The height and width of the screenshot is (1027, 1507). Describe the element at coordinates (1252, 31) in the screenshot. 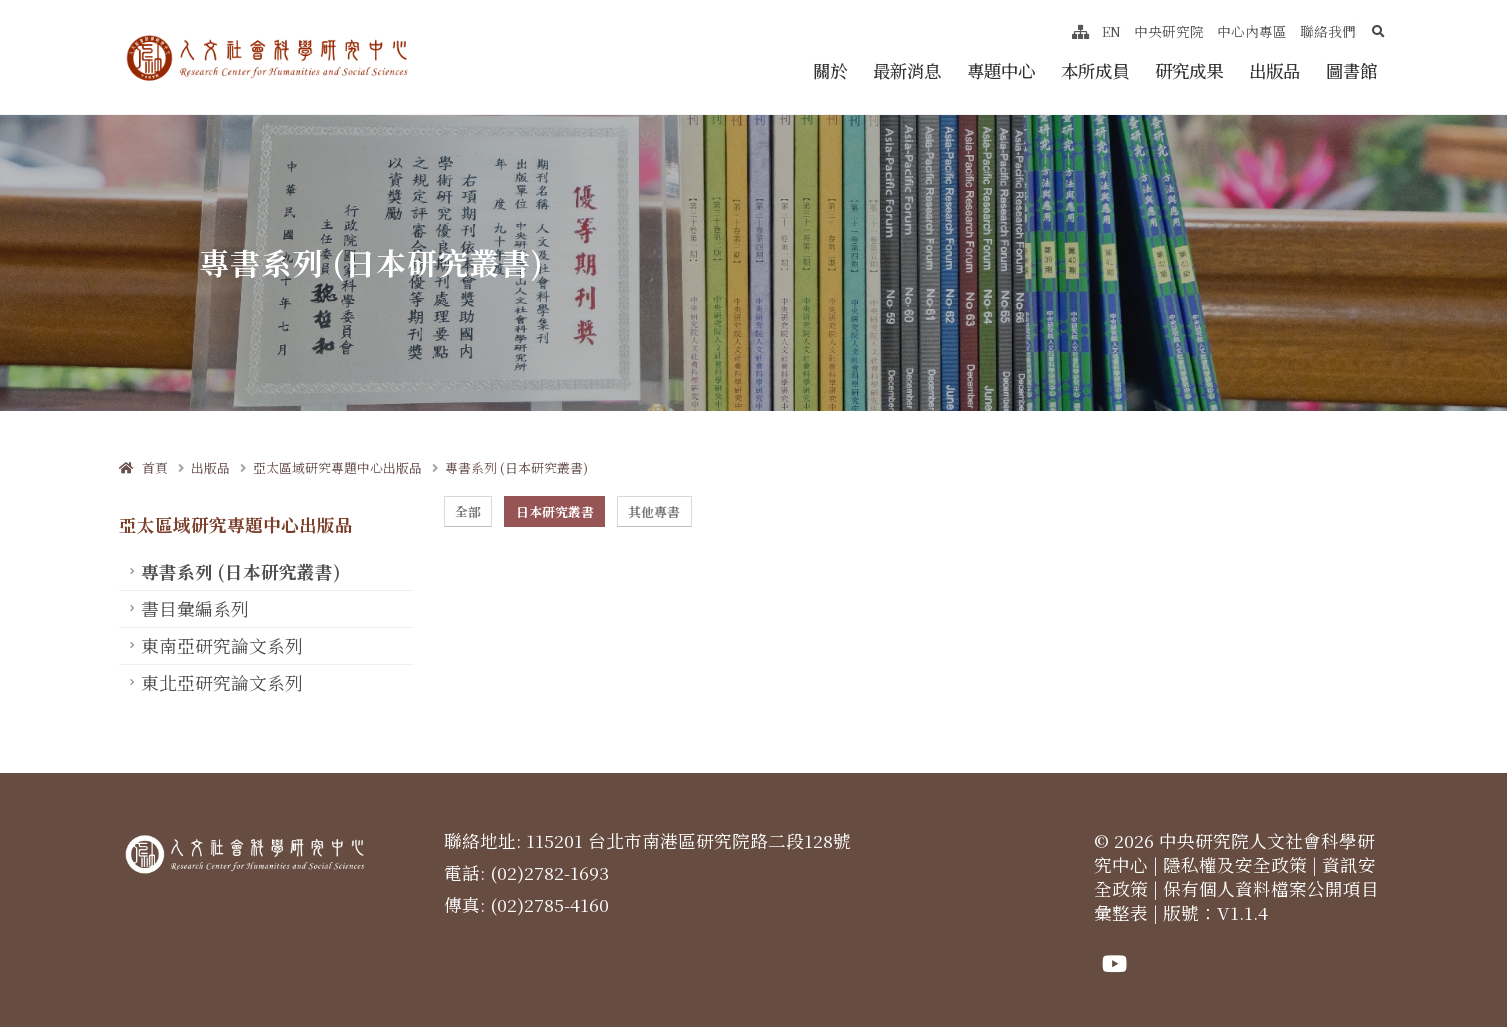

I see `中心內專區` at that location.